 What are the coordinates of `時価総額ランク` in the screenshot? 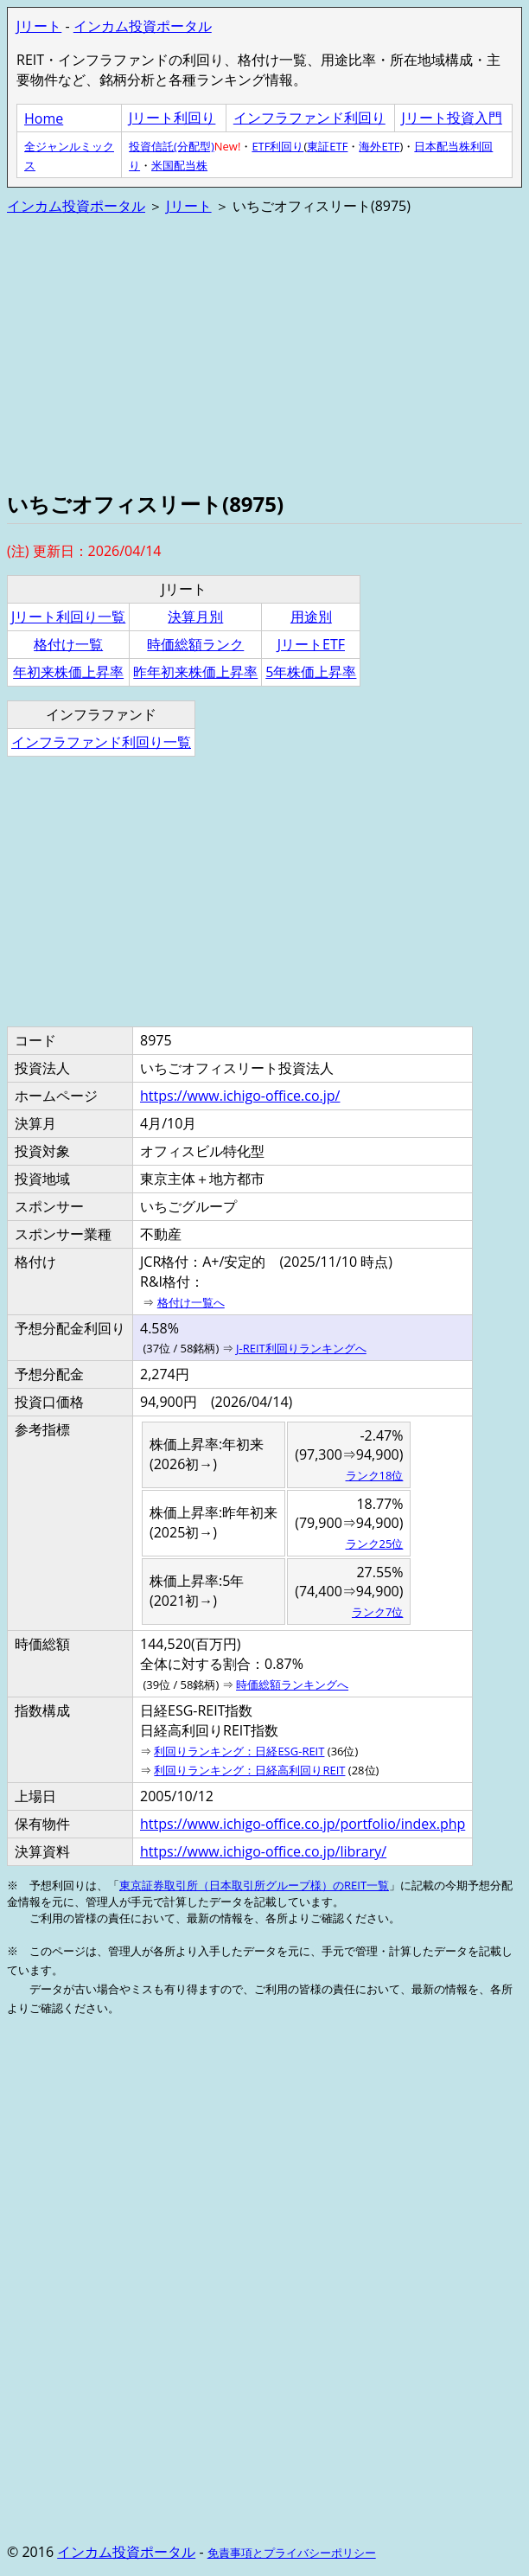 It's located at (195, 644).